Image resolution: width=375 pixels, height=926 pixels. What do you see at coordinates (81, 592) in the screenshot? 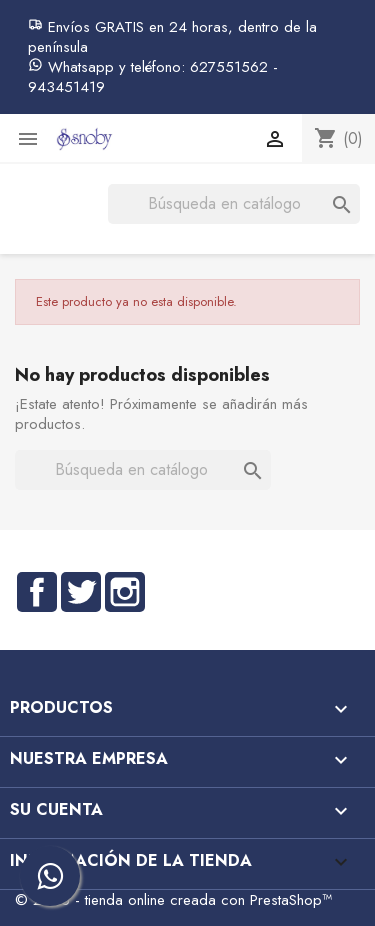
I see `Twitter` at bounding box center [81, 592].